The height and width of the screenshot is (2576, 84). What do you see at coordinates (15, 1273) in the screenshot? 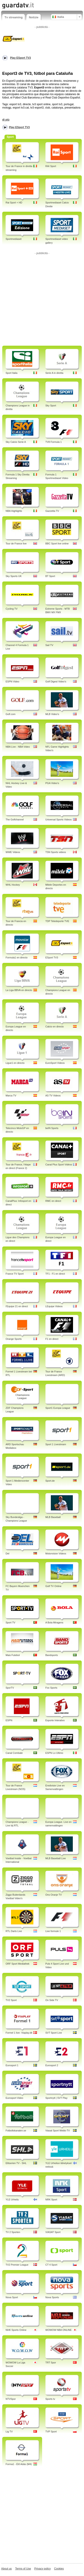
I see `France TV Sport` at bounding box center [15, 1273].